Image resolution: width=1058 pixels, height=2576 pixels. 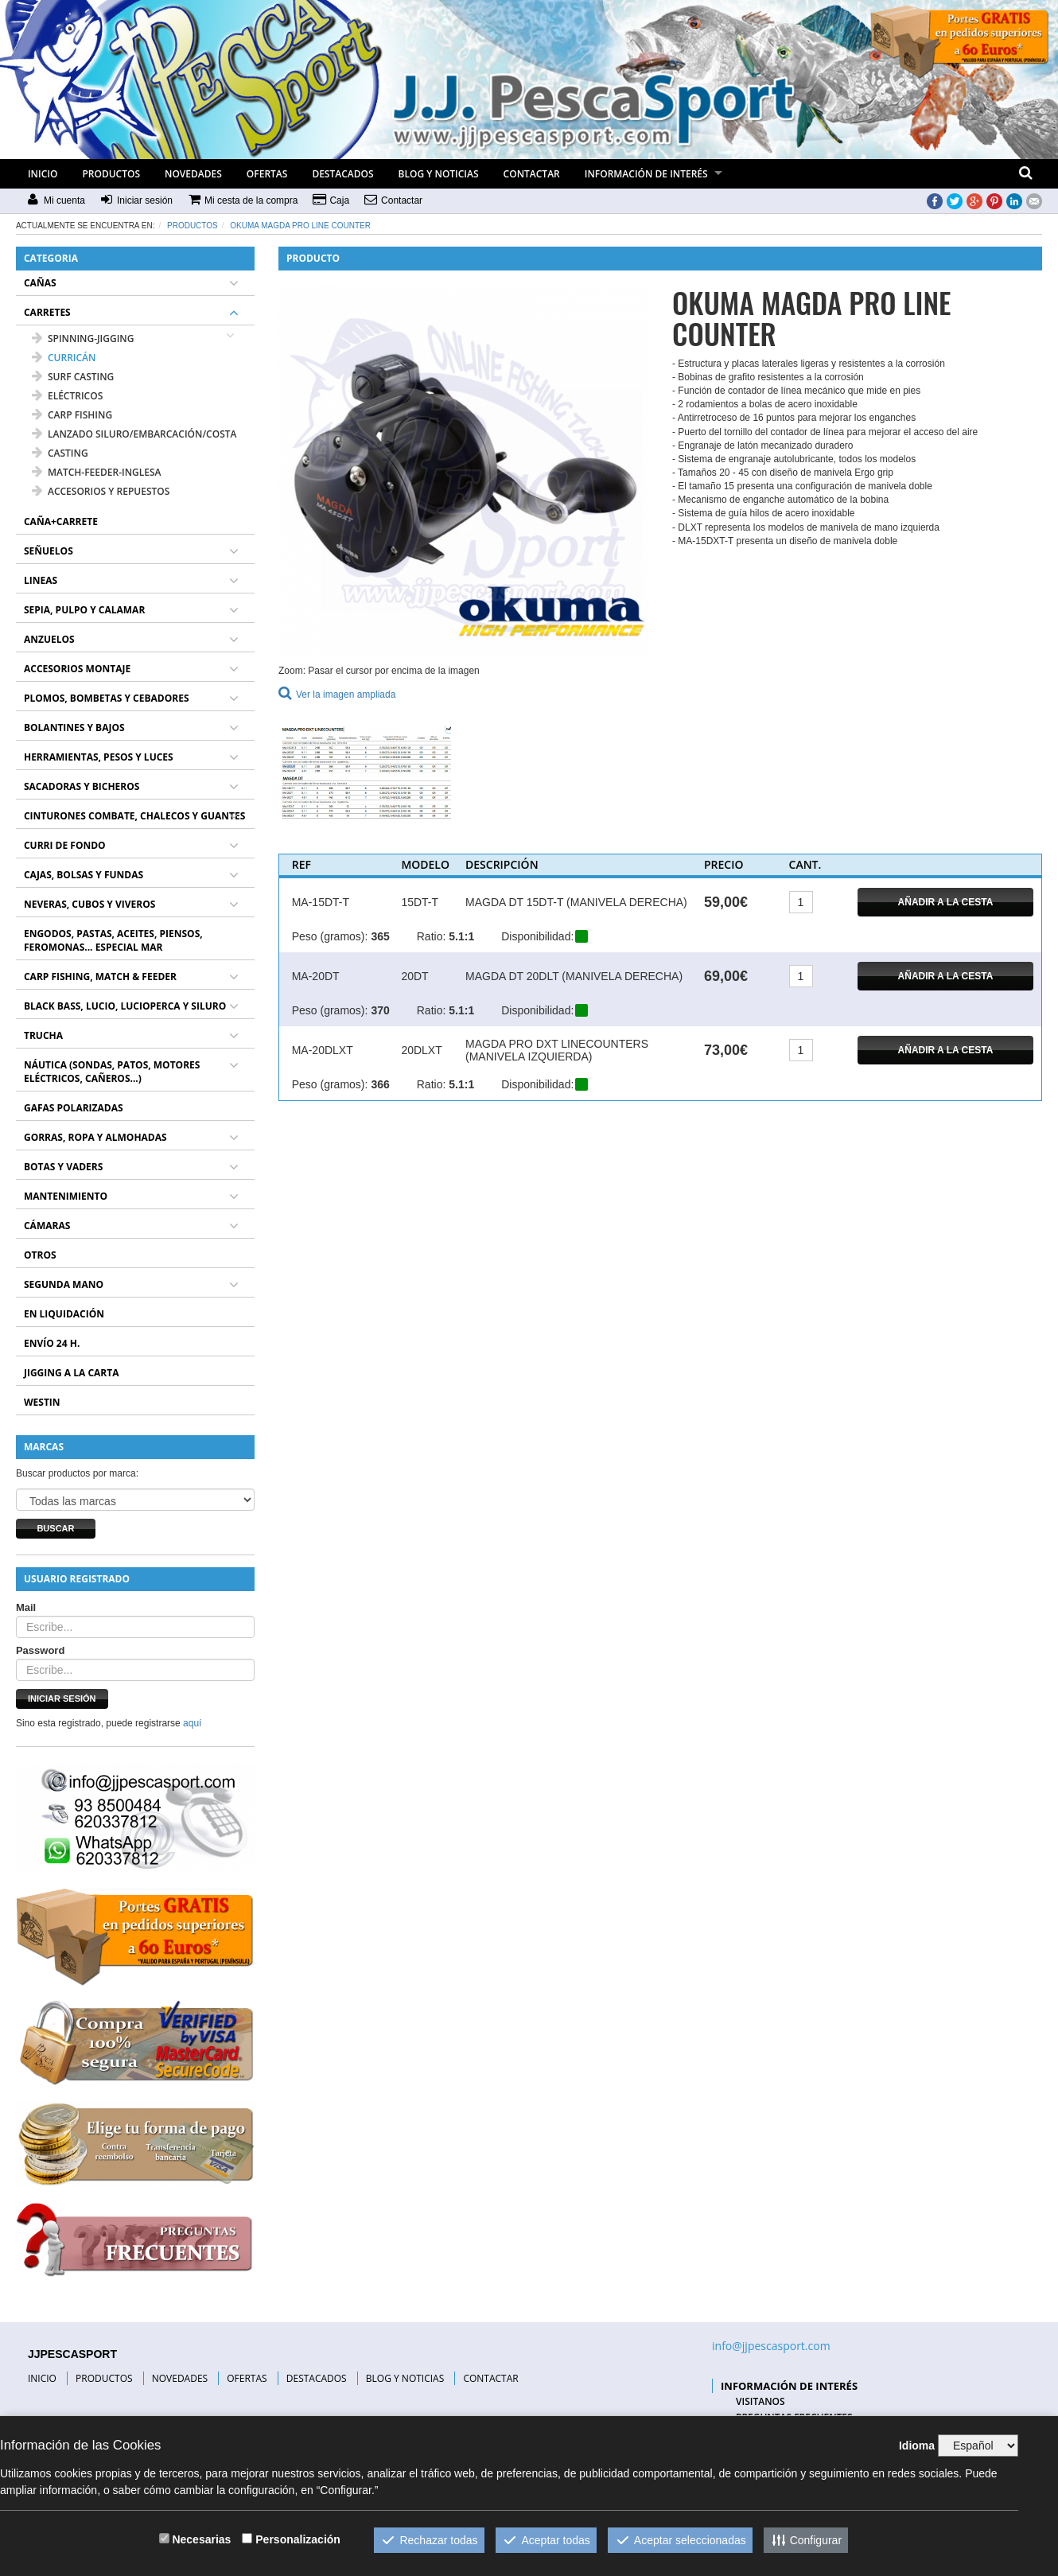 What do you see at coordinates (96, 472) in the screenshot?
I see `MATCH-FEEDER-INGLESA` at bounding box center [96, 472].